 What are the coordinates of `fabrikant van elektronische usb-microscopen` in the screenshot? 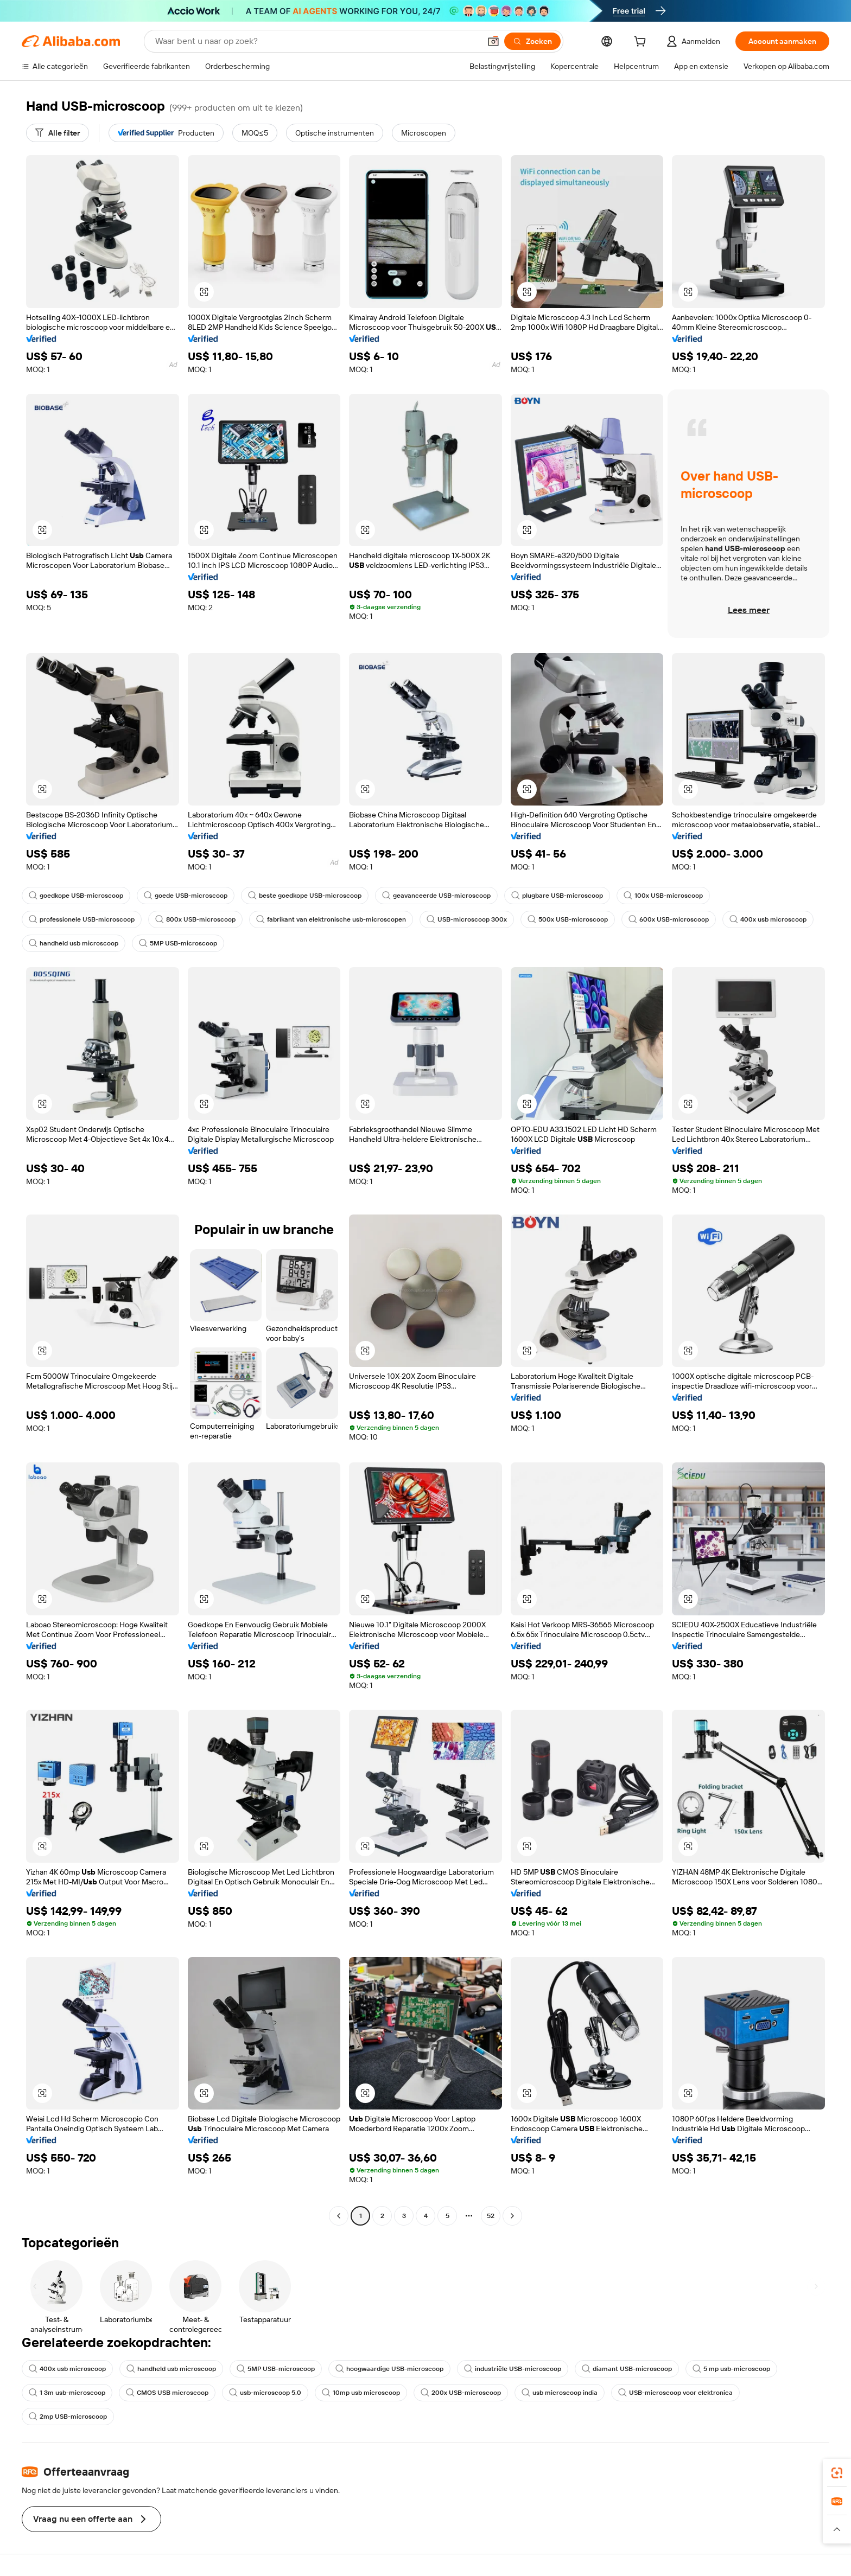 It's located at (331, 919).